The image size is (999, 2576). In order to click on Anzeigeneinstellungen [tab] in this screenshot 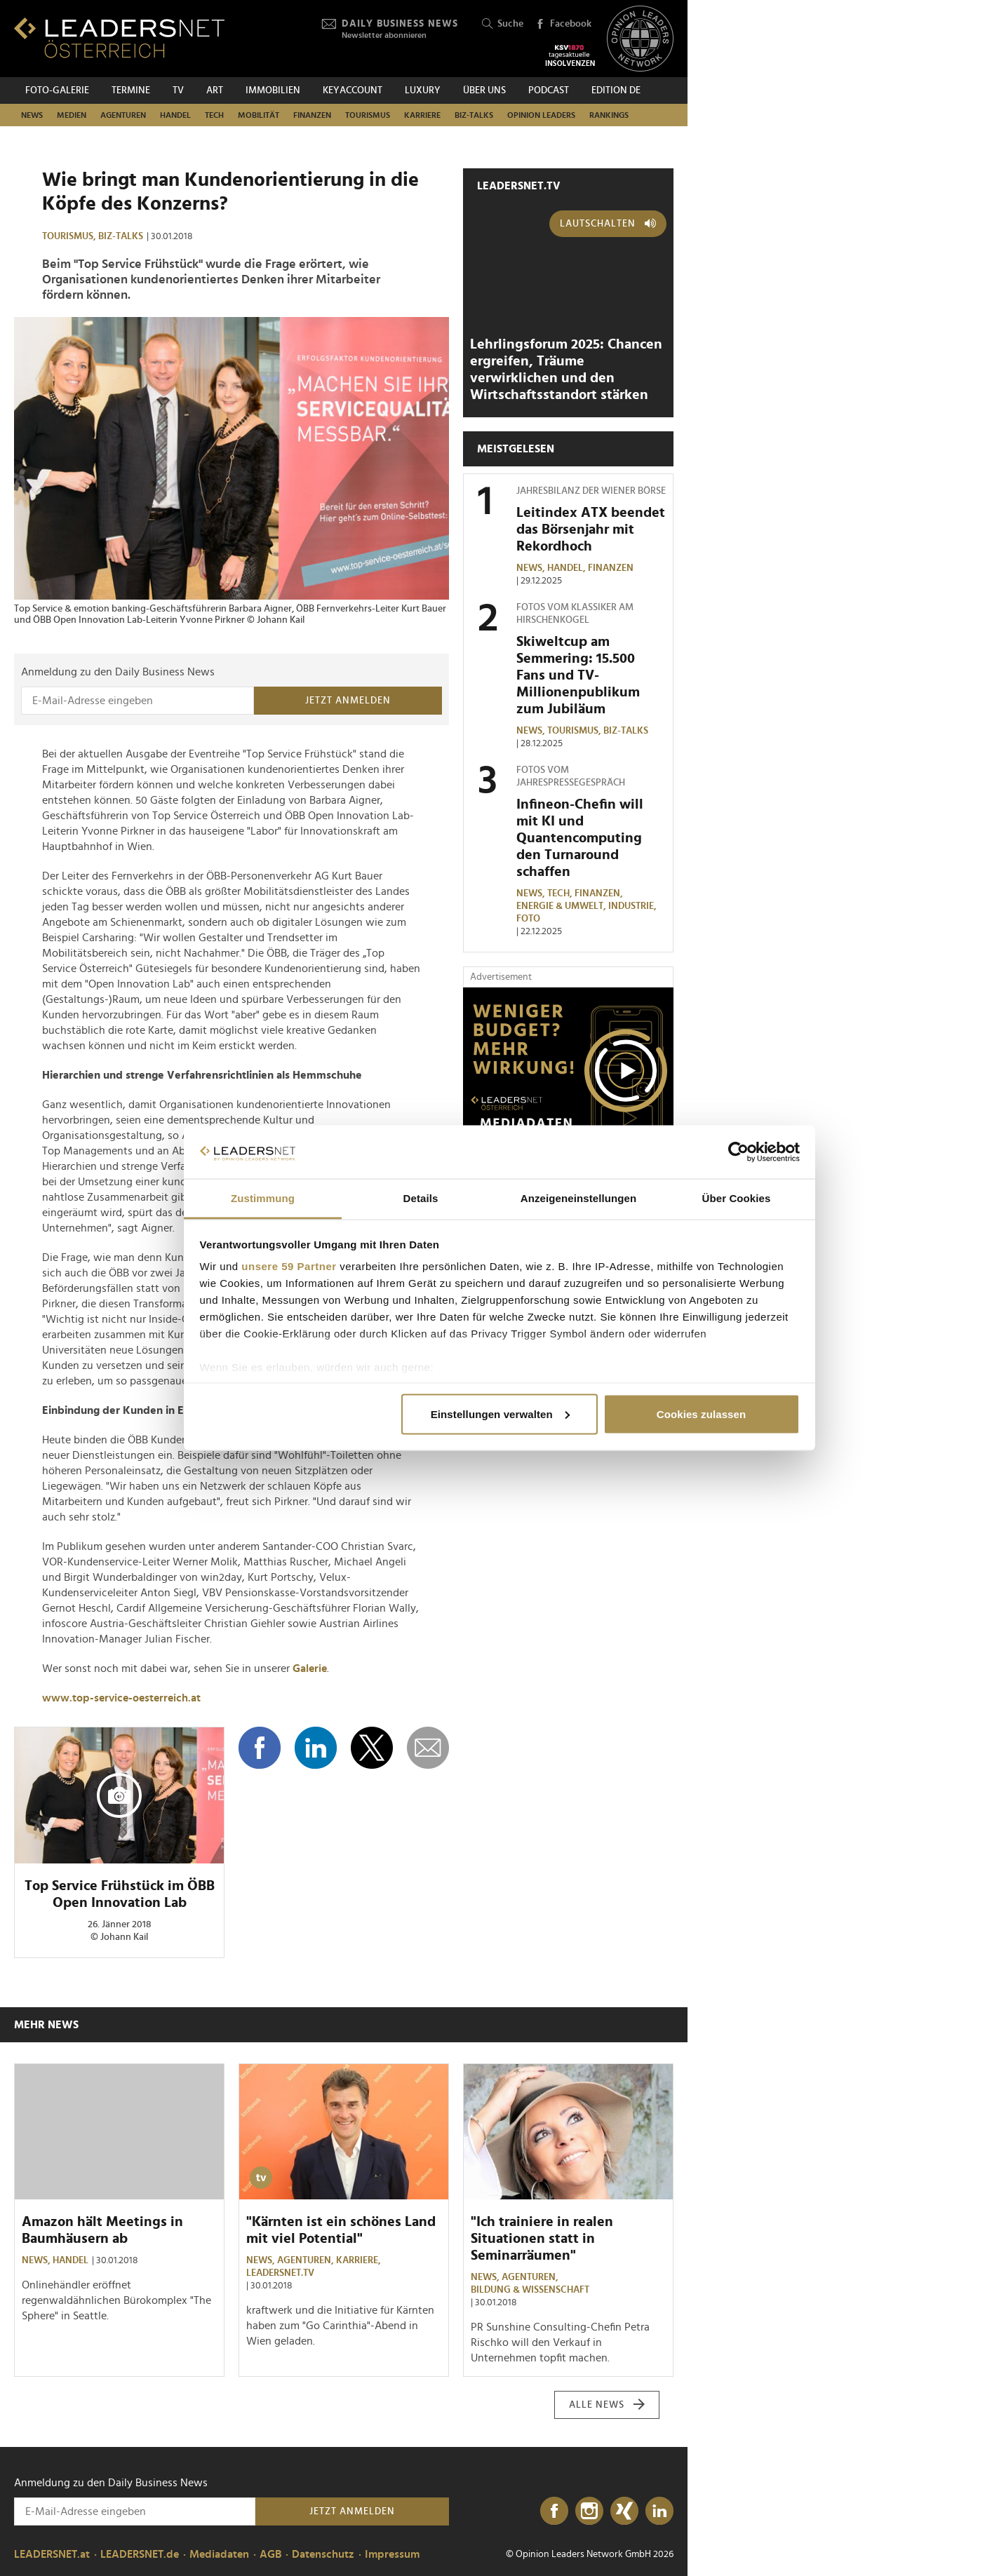, I will do `click(578, 1198)`.